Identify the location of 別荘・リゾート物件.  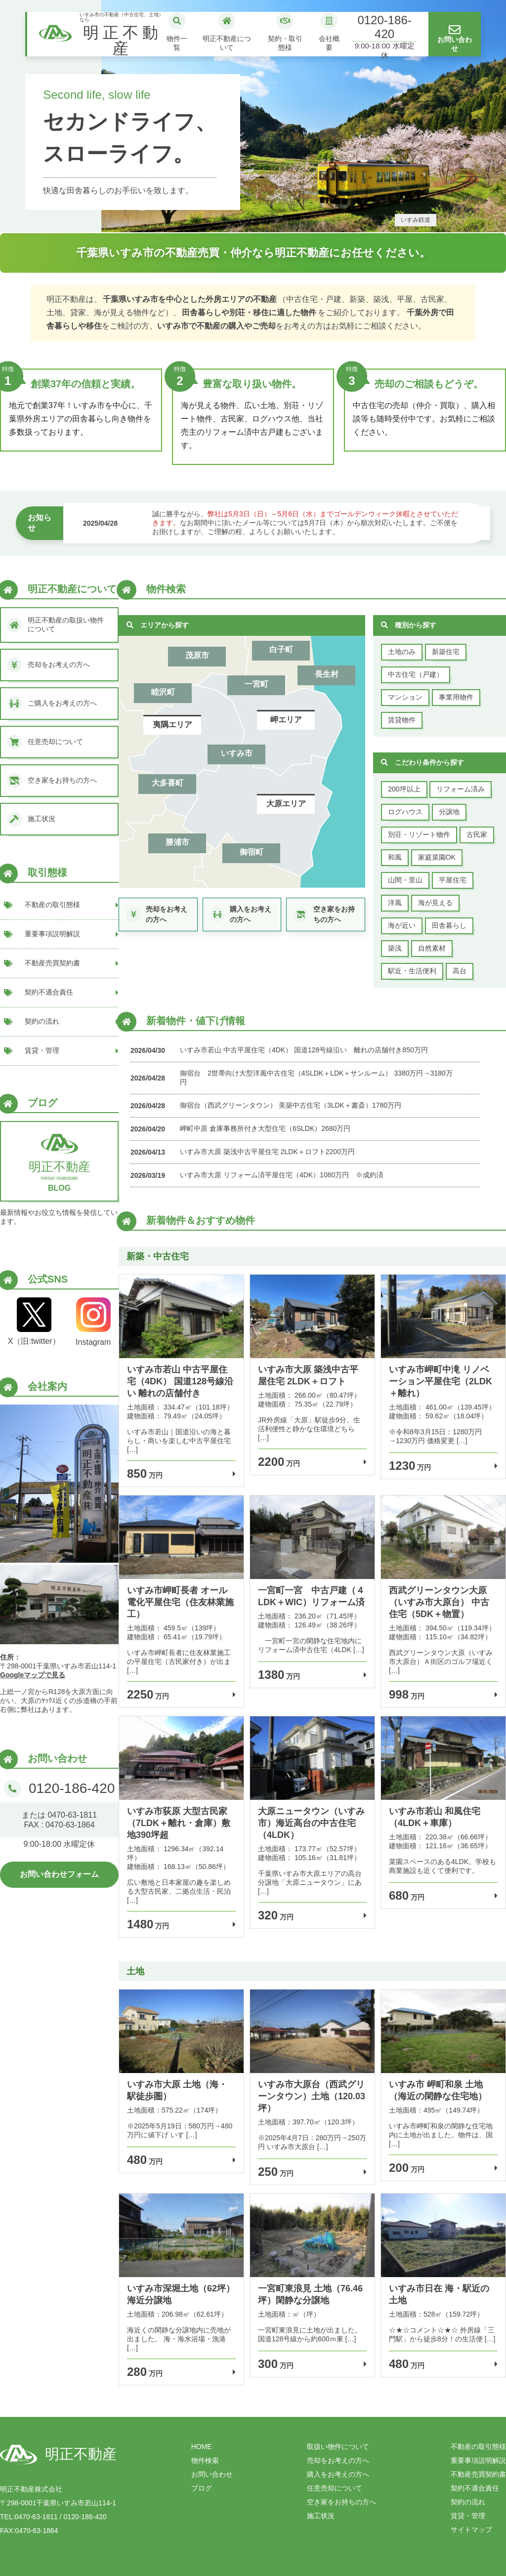
(419, 834).